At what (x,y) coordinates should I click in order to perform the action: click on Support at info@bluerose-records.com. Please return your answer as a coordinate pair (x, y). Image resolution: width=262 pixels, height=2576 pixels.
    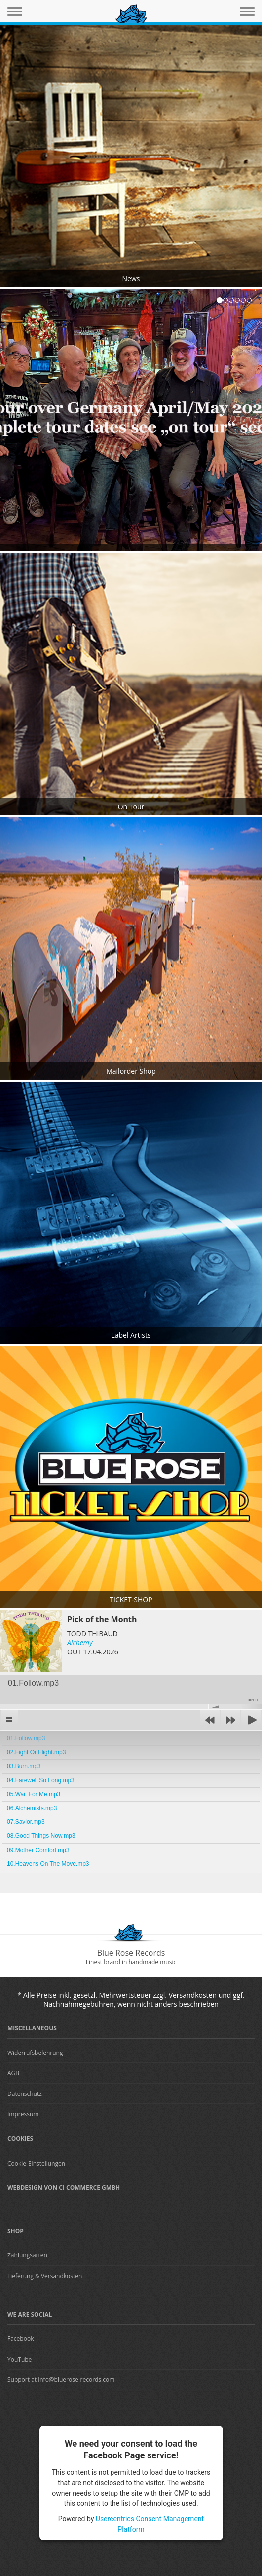
    Looking at the image, I should click on (60, 2379).